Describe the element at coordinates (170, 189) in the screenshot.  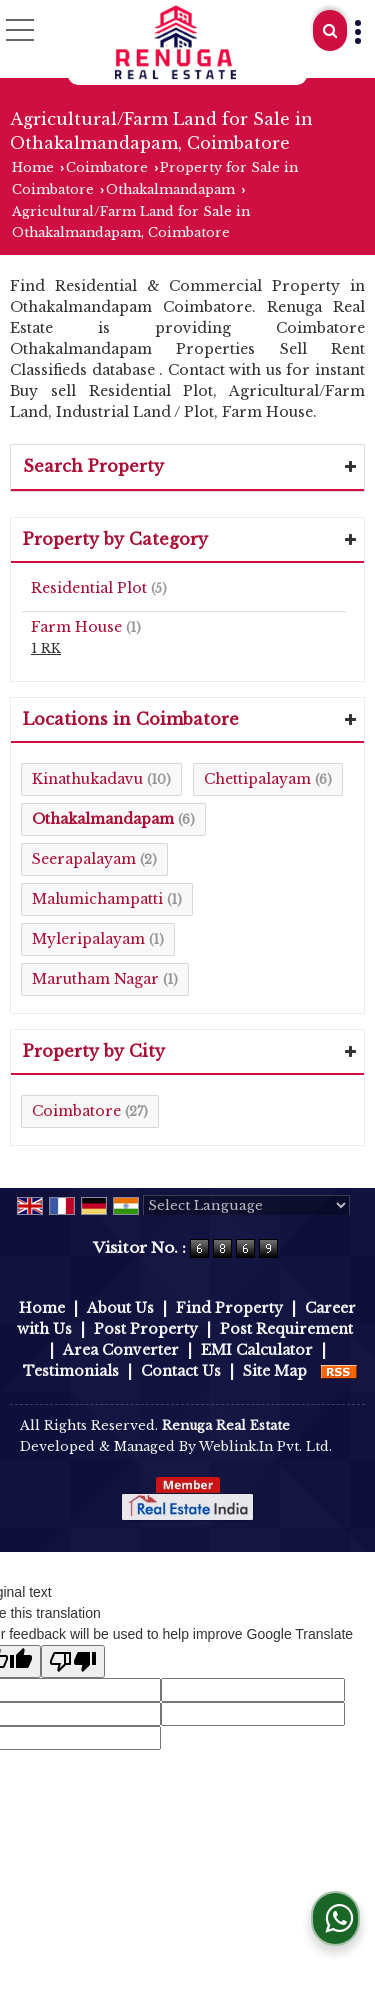
I see `Othakalmandapam` at that location.